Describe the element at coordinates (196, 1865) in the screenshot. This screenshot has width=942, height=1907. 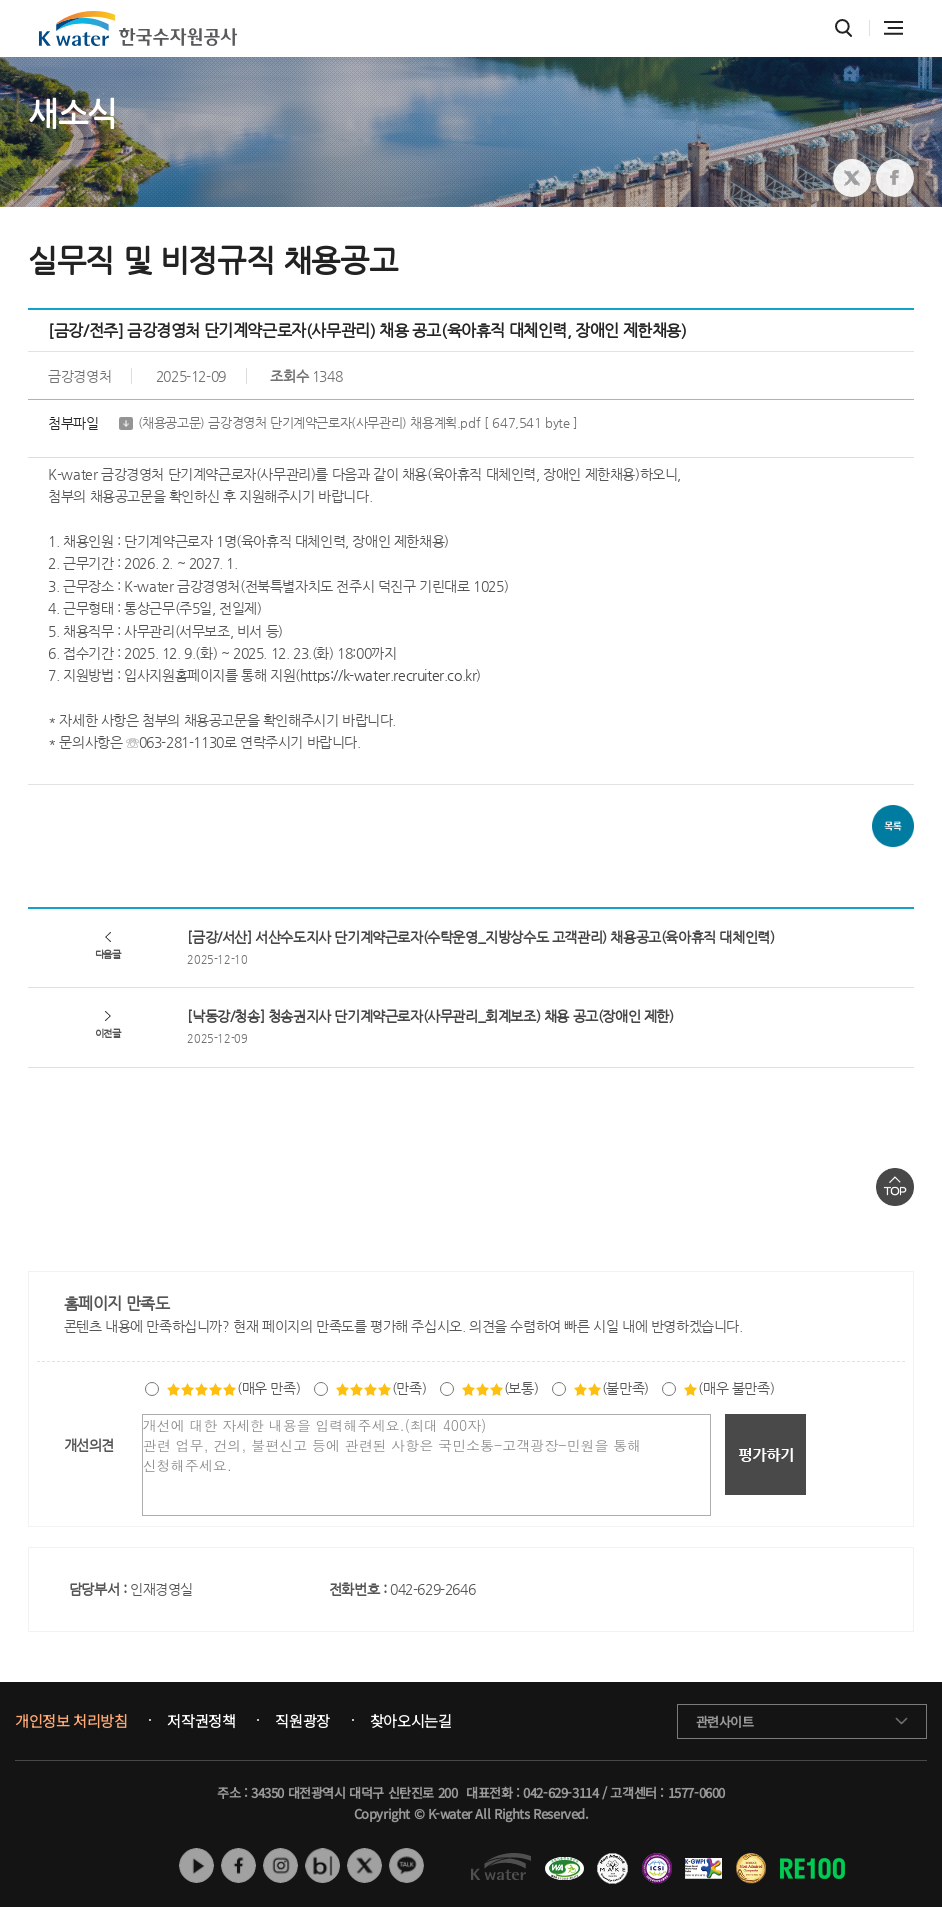
I see `유튜브` at that location.